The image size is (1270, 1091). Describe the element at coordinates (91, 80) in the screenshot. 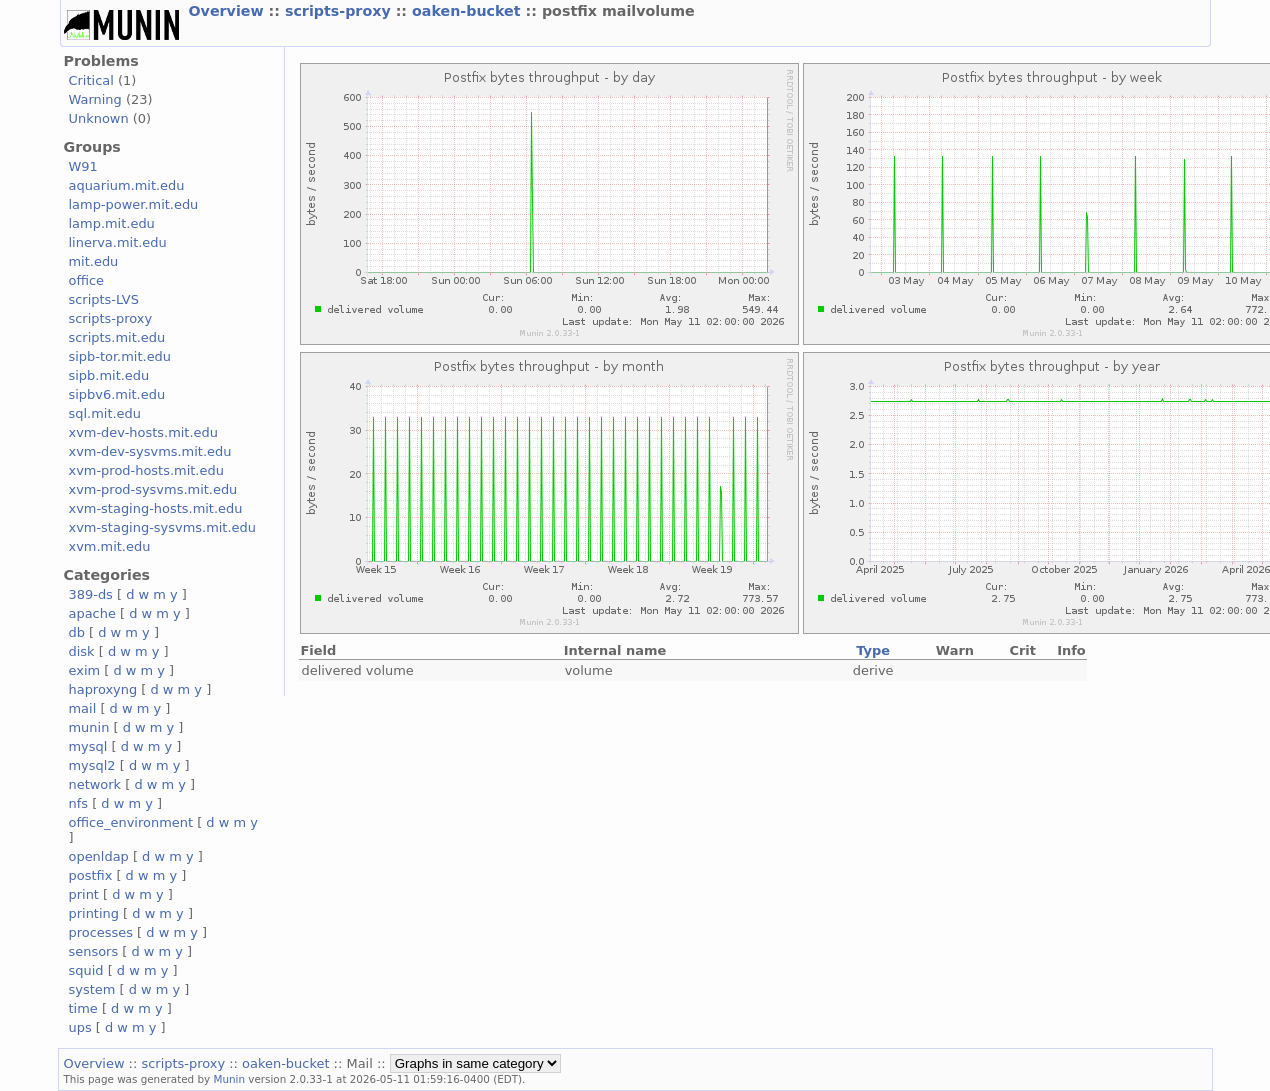

I see `Critical` at that location.